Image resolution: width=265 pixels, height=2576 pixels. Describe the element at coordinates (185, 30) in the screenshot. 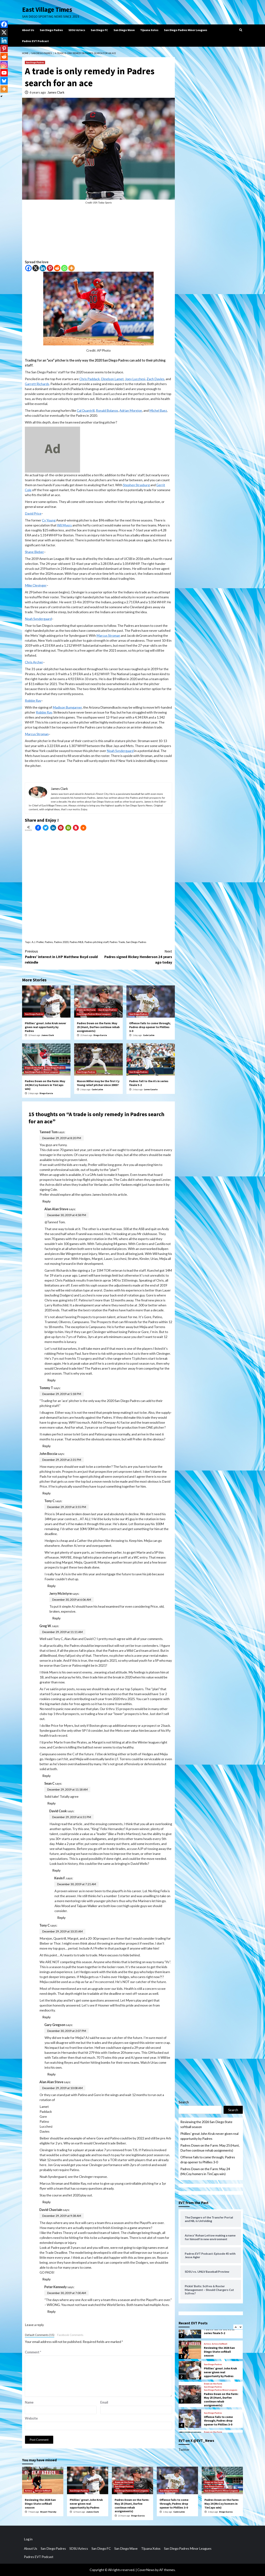

I see `San Diego Padres Minor Leagues` at that location.